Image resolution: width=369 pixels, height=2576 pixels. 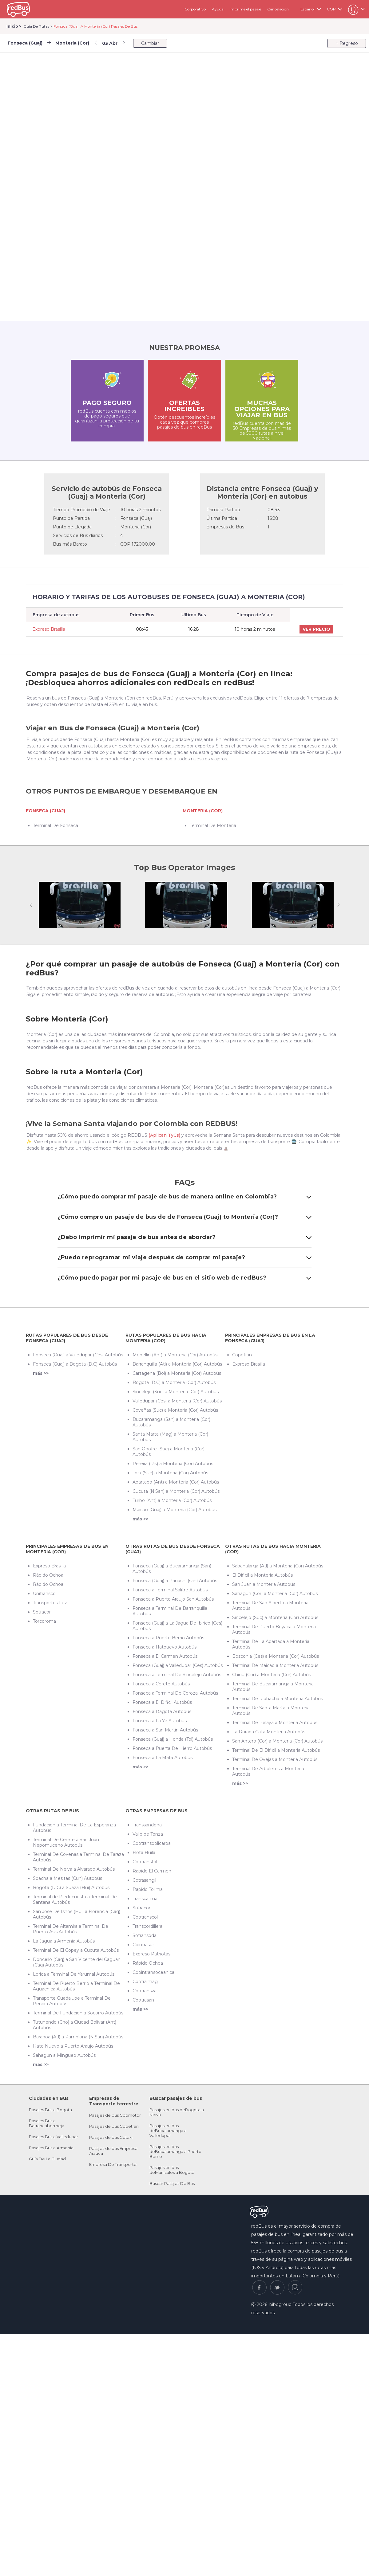 I want to click on Fonseca a Terminal De Sincelejo Autobús, so click(x=177, y=1674).